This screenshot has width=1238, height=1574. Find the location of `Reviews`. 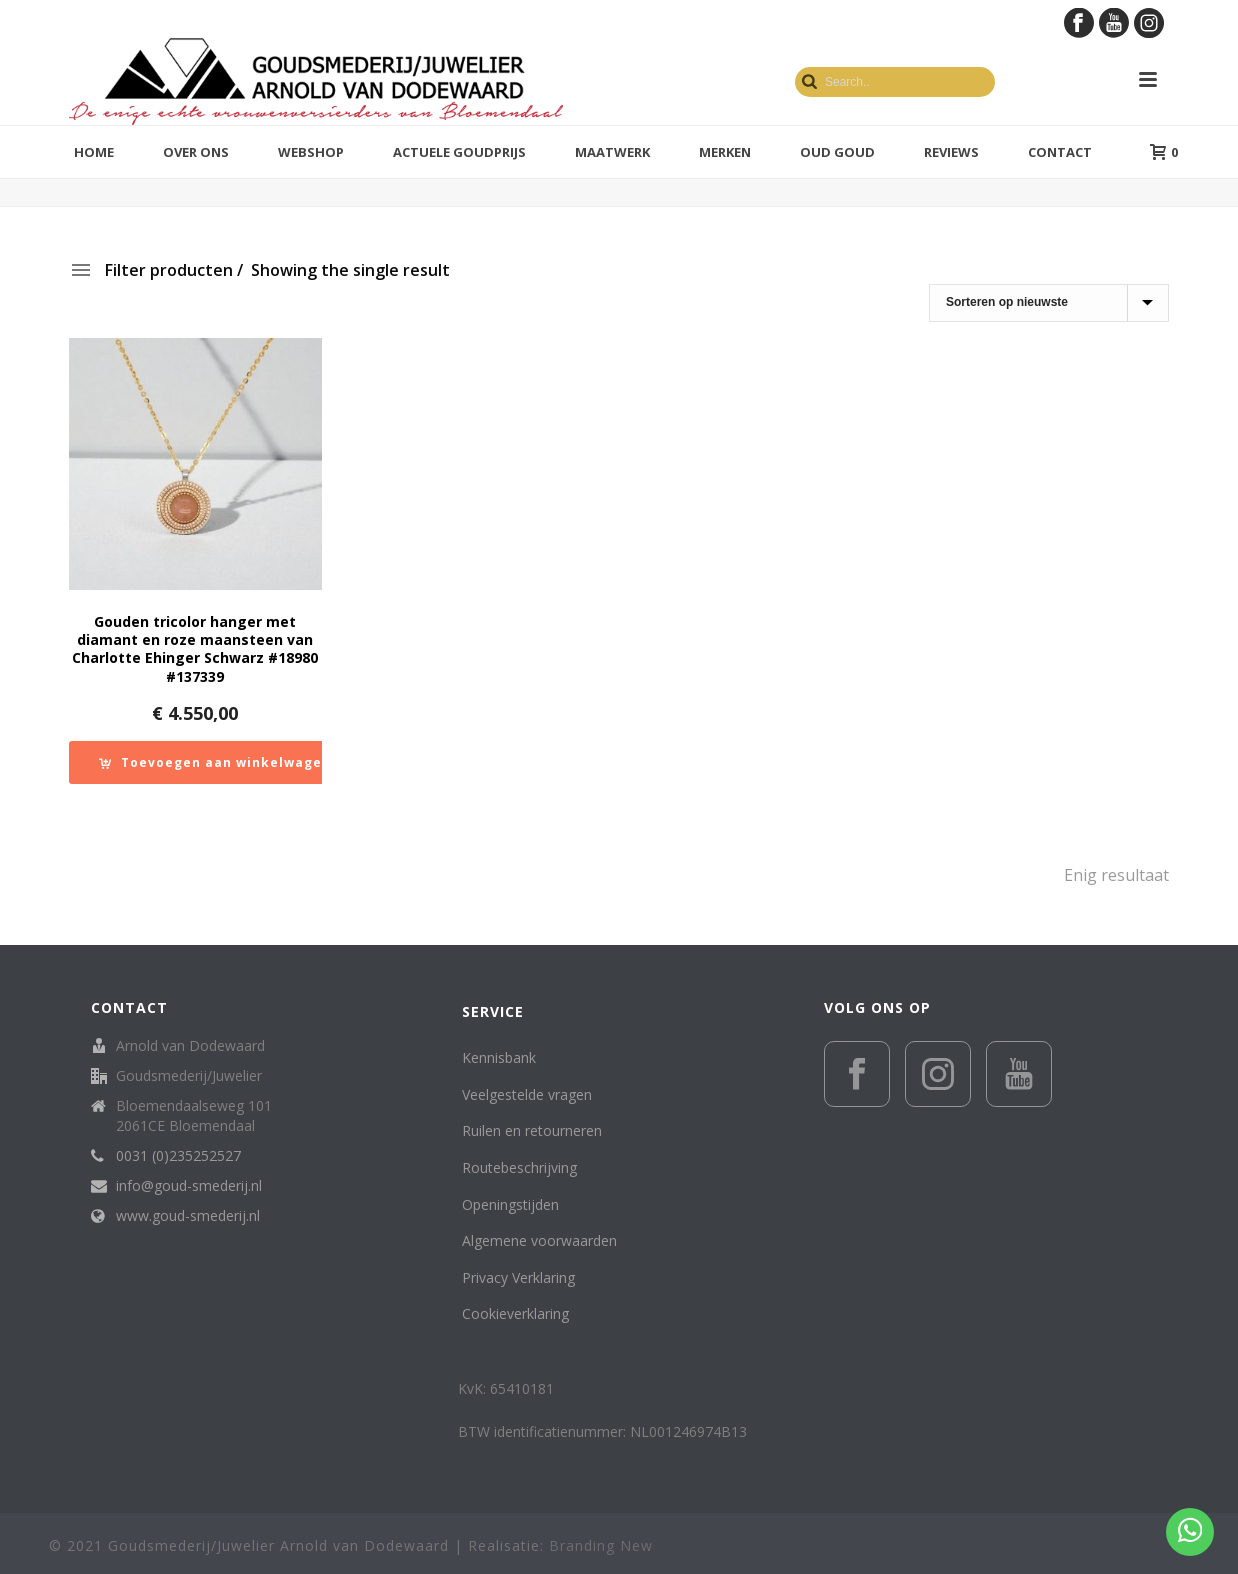

Reviews is located at coordinates (951, 152).